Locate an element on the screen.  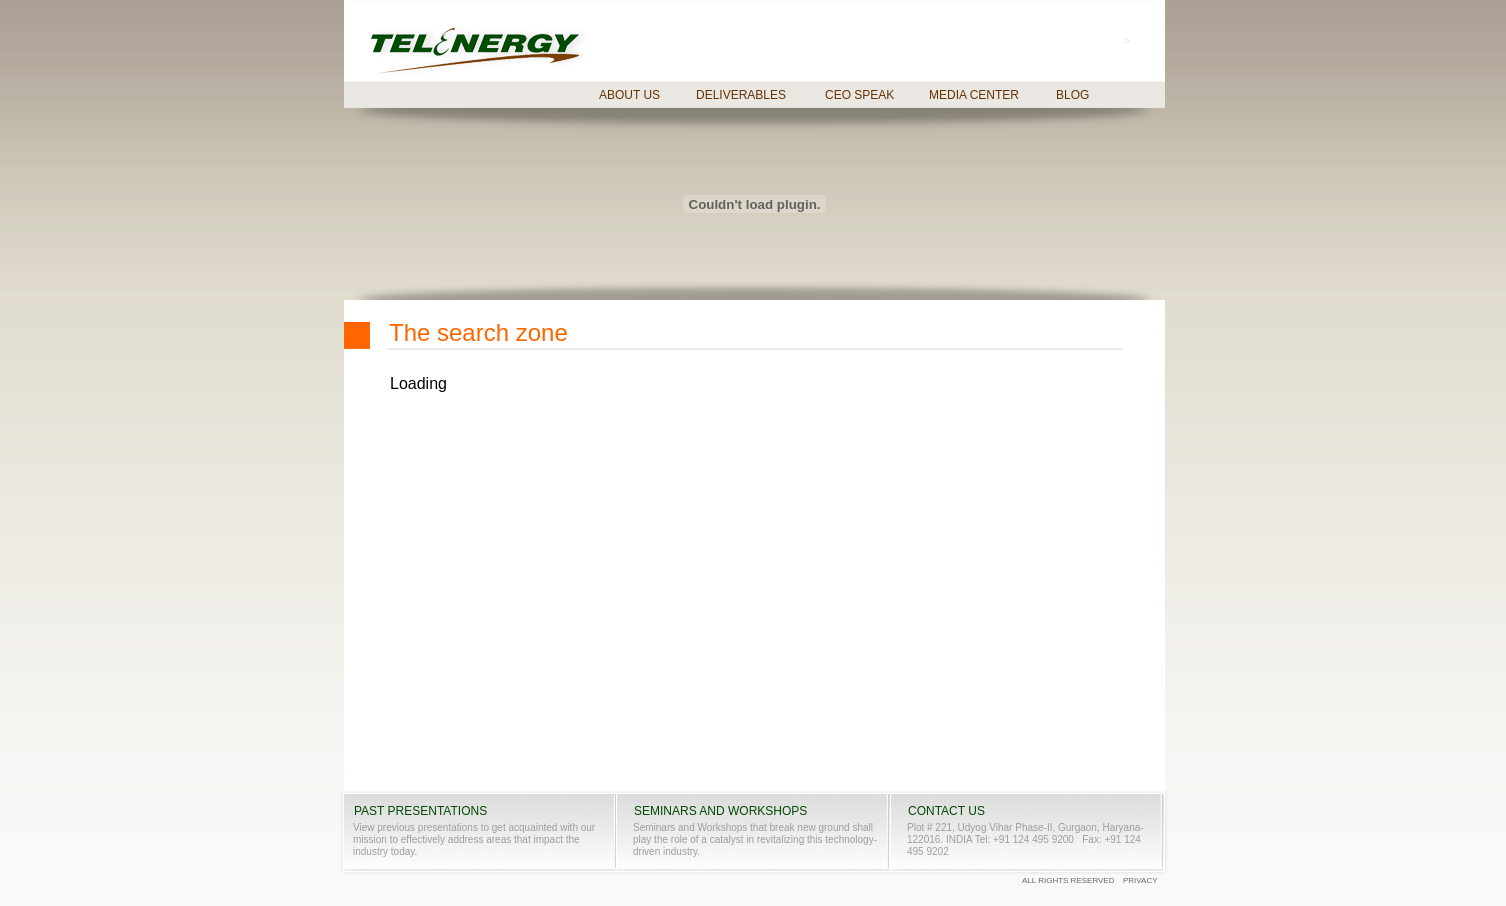
ABOUT US is located at coordinates (629, 95).